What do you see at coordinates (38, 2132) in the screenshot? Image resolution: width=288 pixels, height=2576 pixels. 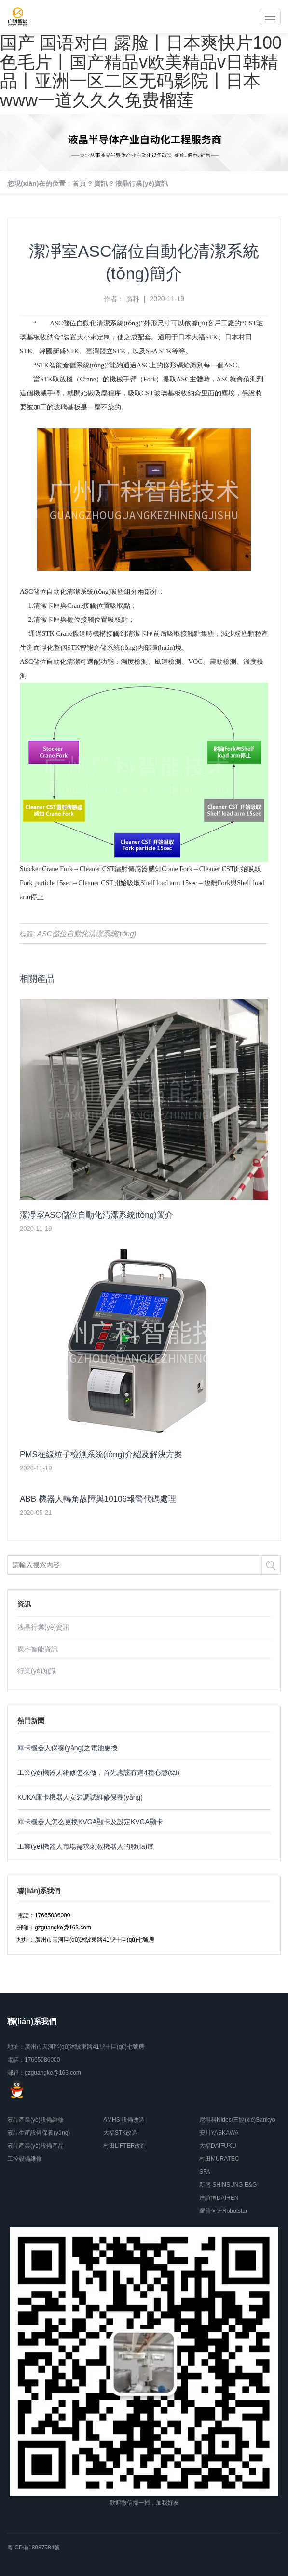 I see `液晶生產設備保養(yǎng)` at bounding box center [38, 2132].